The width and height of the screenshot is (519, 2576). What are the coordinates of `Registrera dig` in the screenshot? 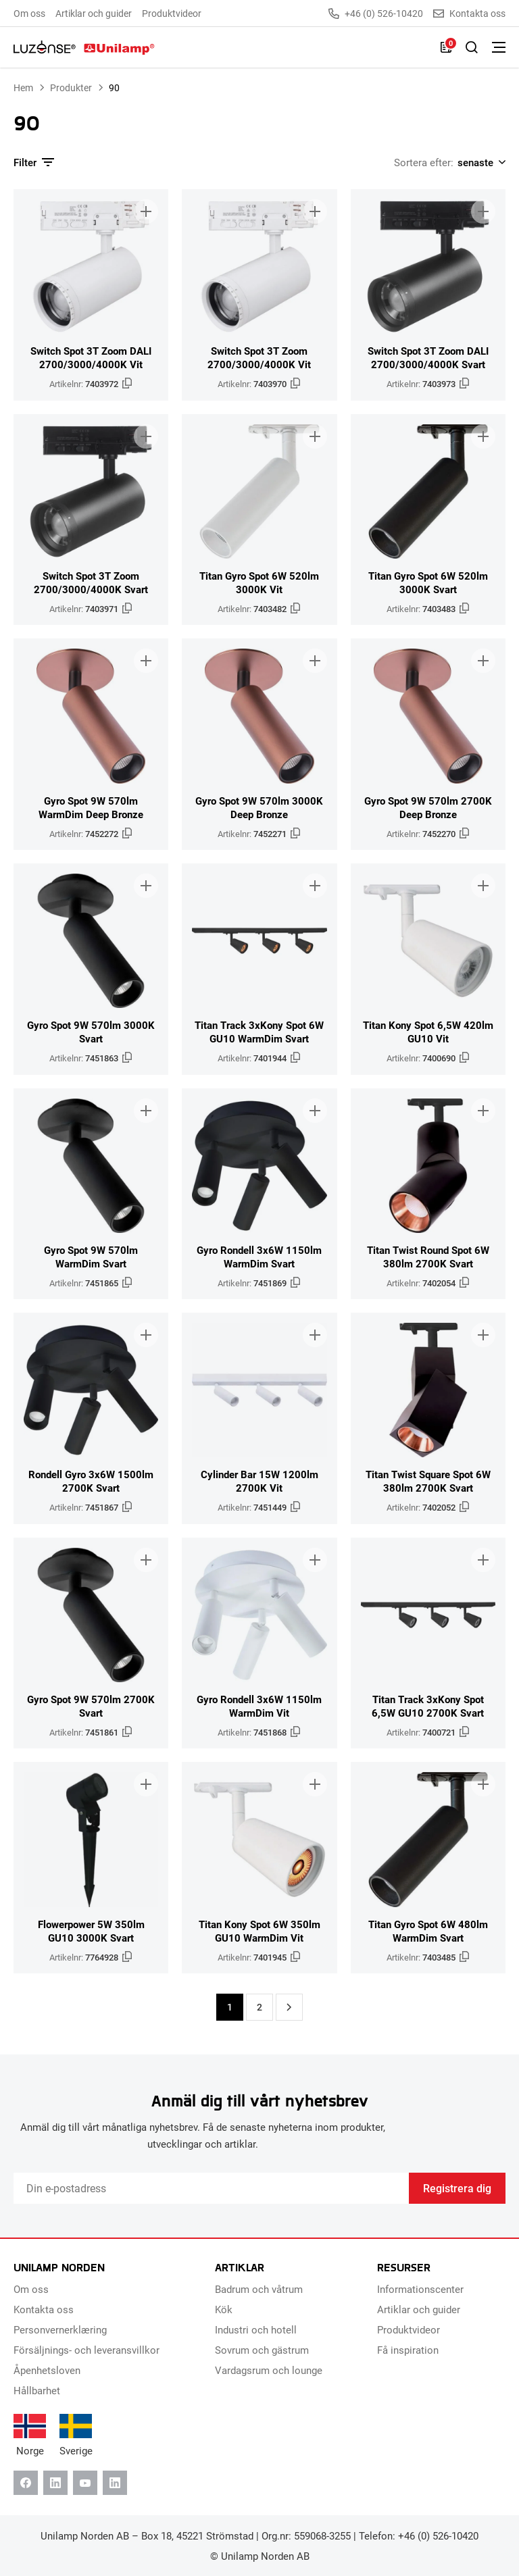 It's located at (457, 2188).